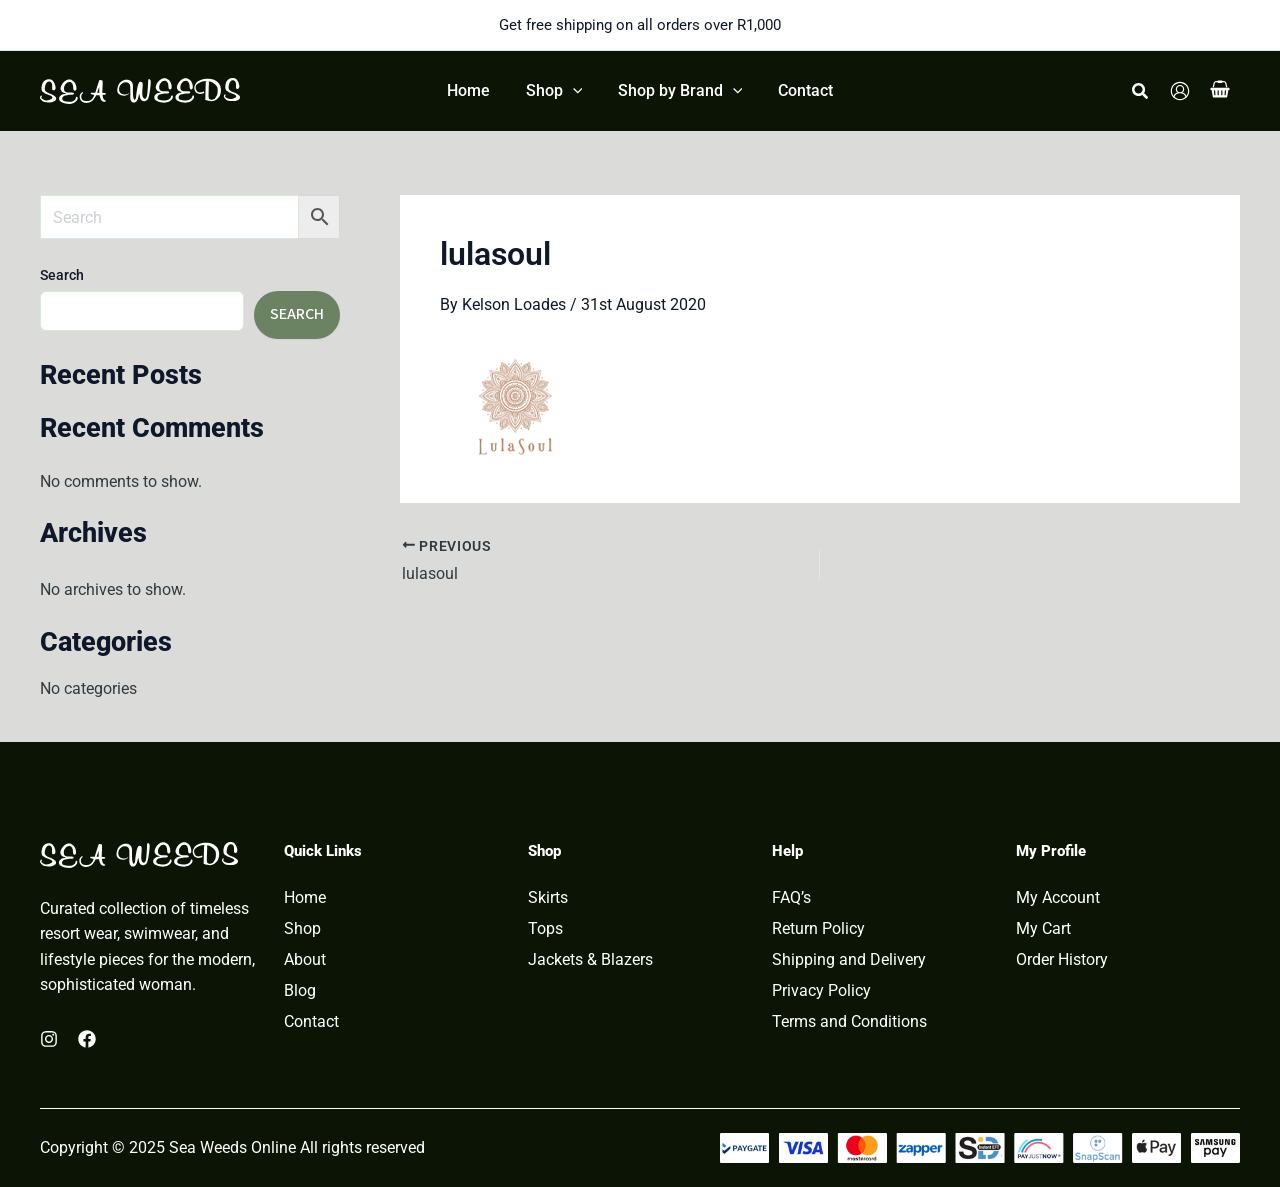 The height and width of the screenshot is (1187, 1280). What do you see at coordinates (791, 898) in the screenshot?
I see `FAQ’s` at bounding box center [791, 898].